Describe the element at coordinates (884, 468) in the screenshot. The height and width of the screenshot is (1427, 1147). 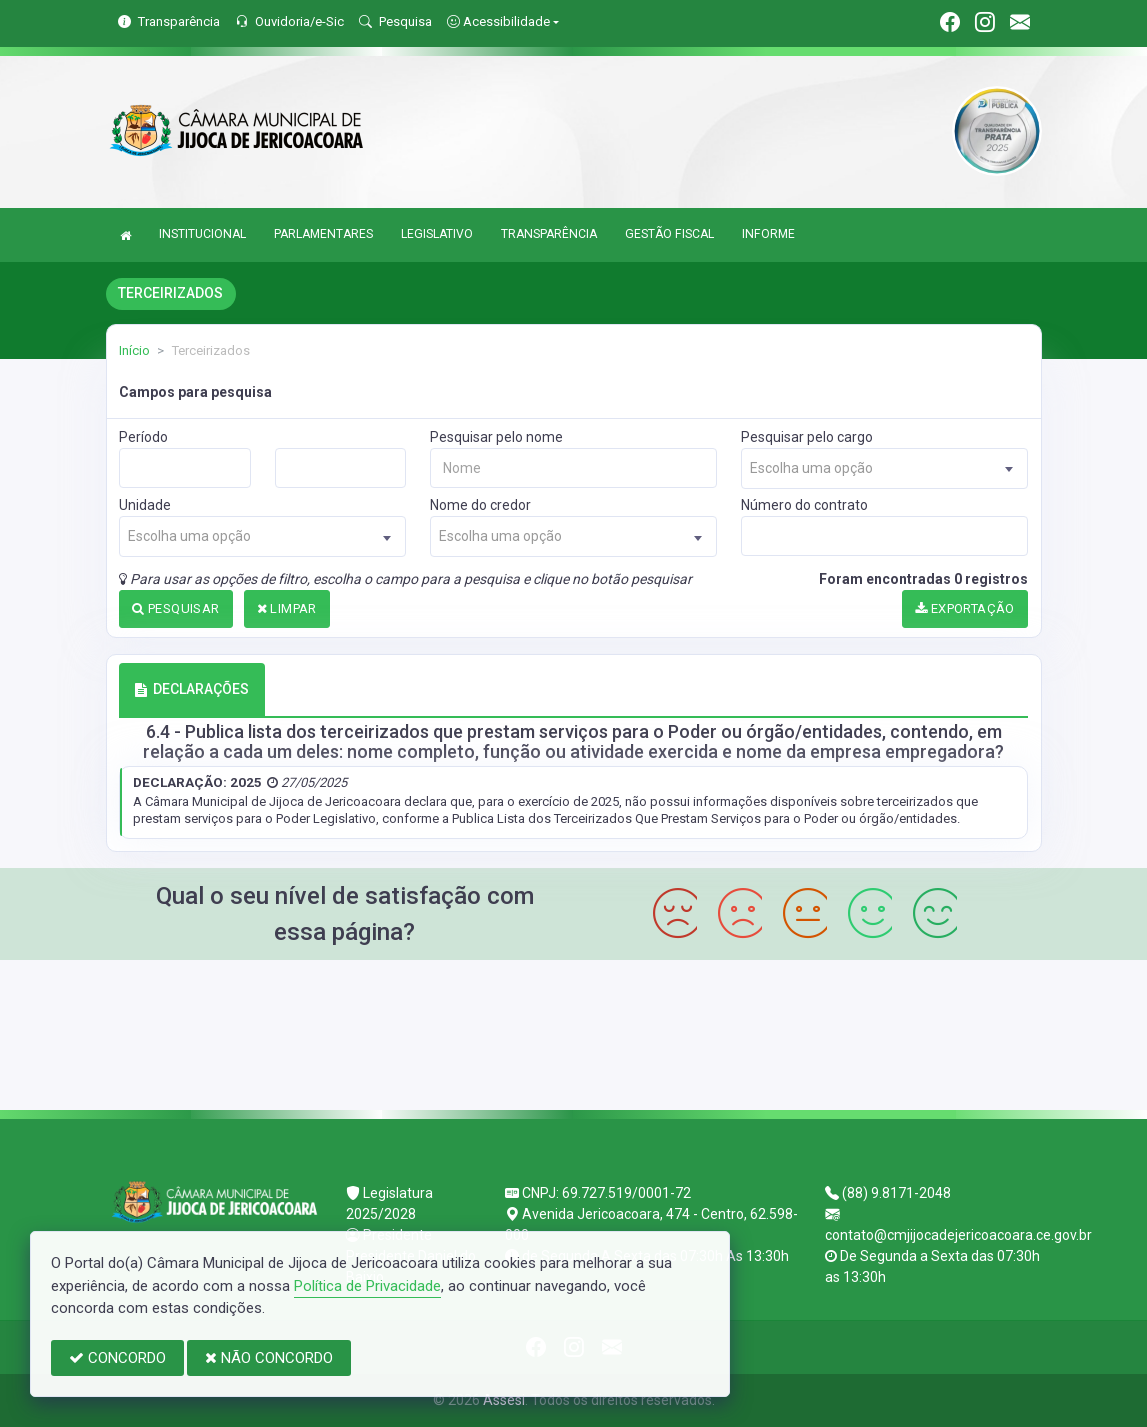
I see `[combobox]` at that location.